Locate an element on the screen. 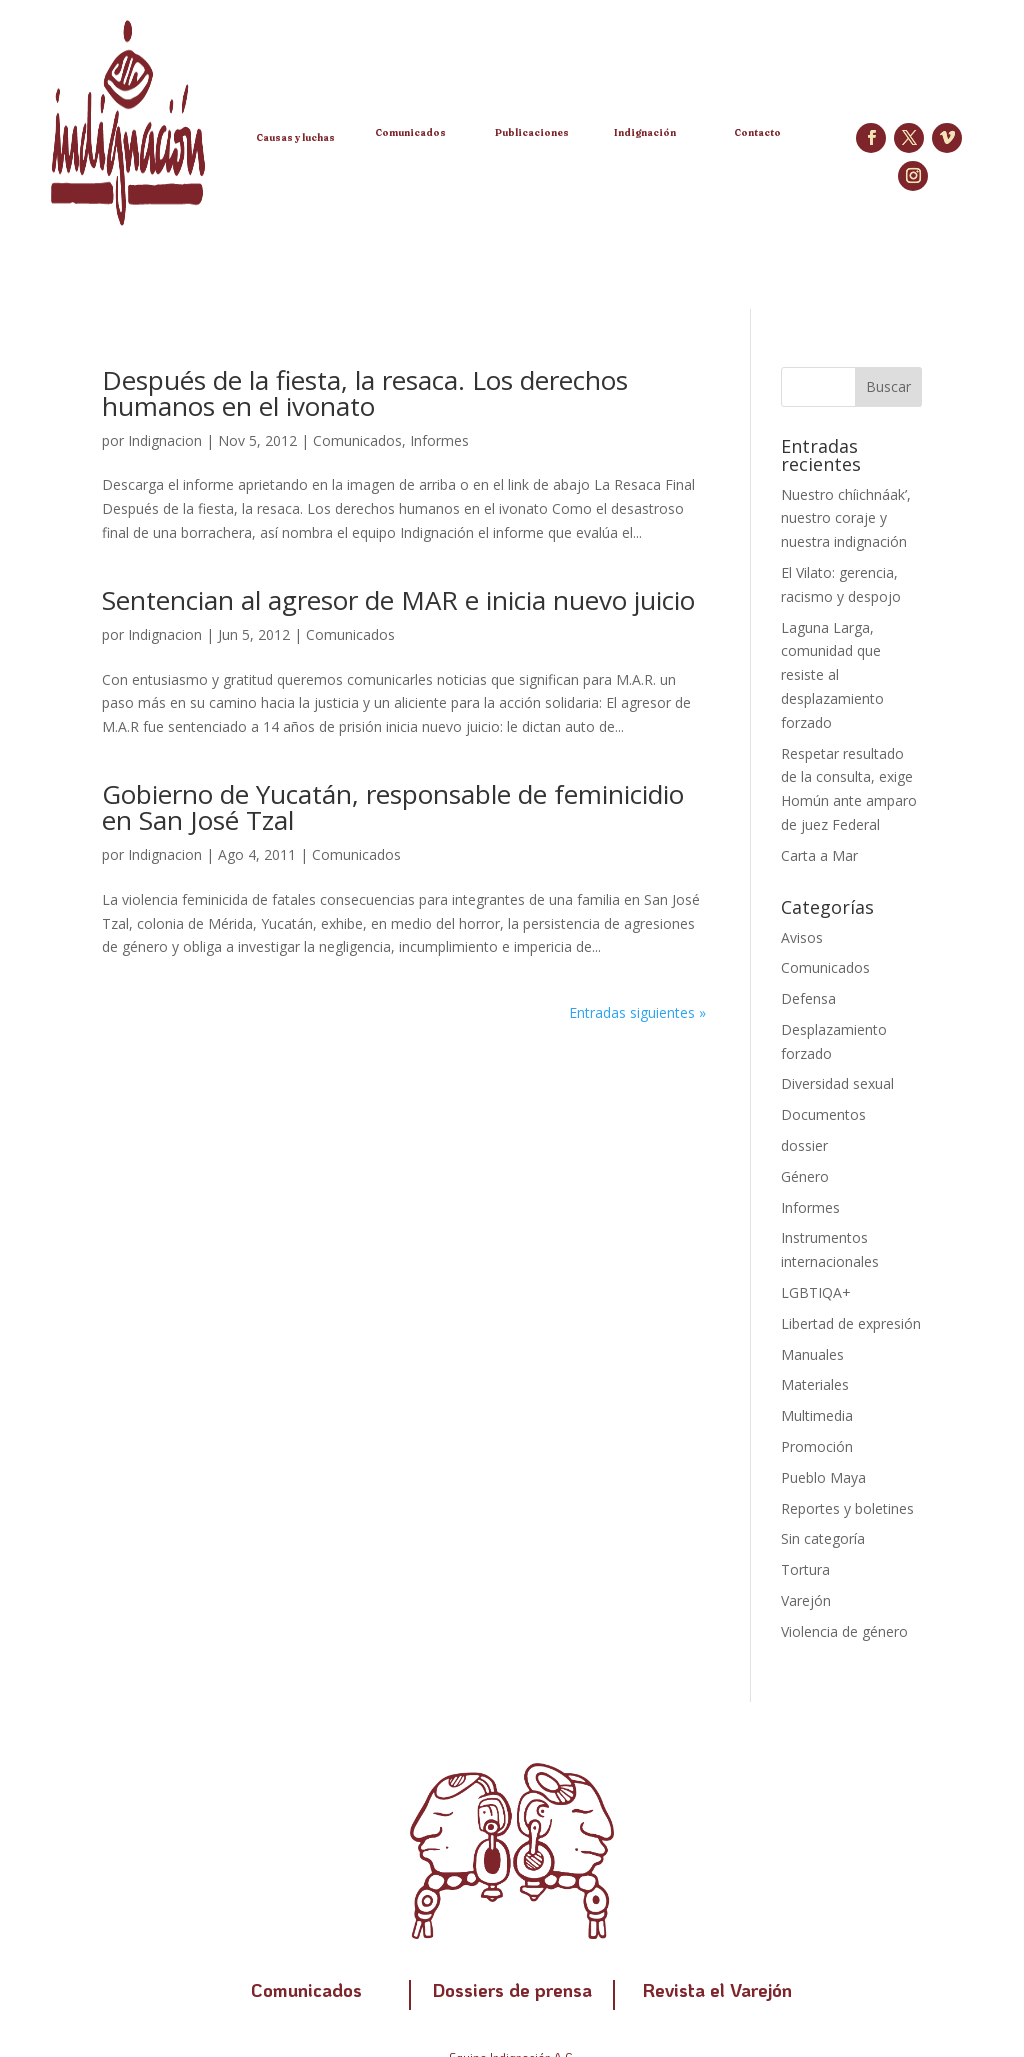 The height and width of the screenshot is (2057, 1024). LGBTIQA+ is located at coordinates (816, 1292).